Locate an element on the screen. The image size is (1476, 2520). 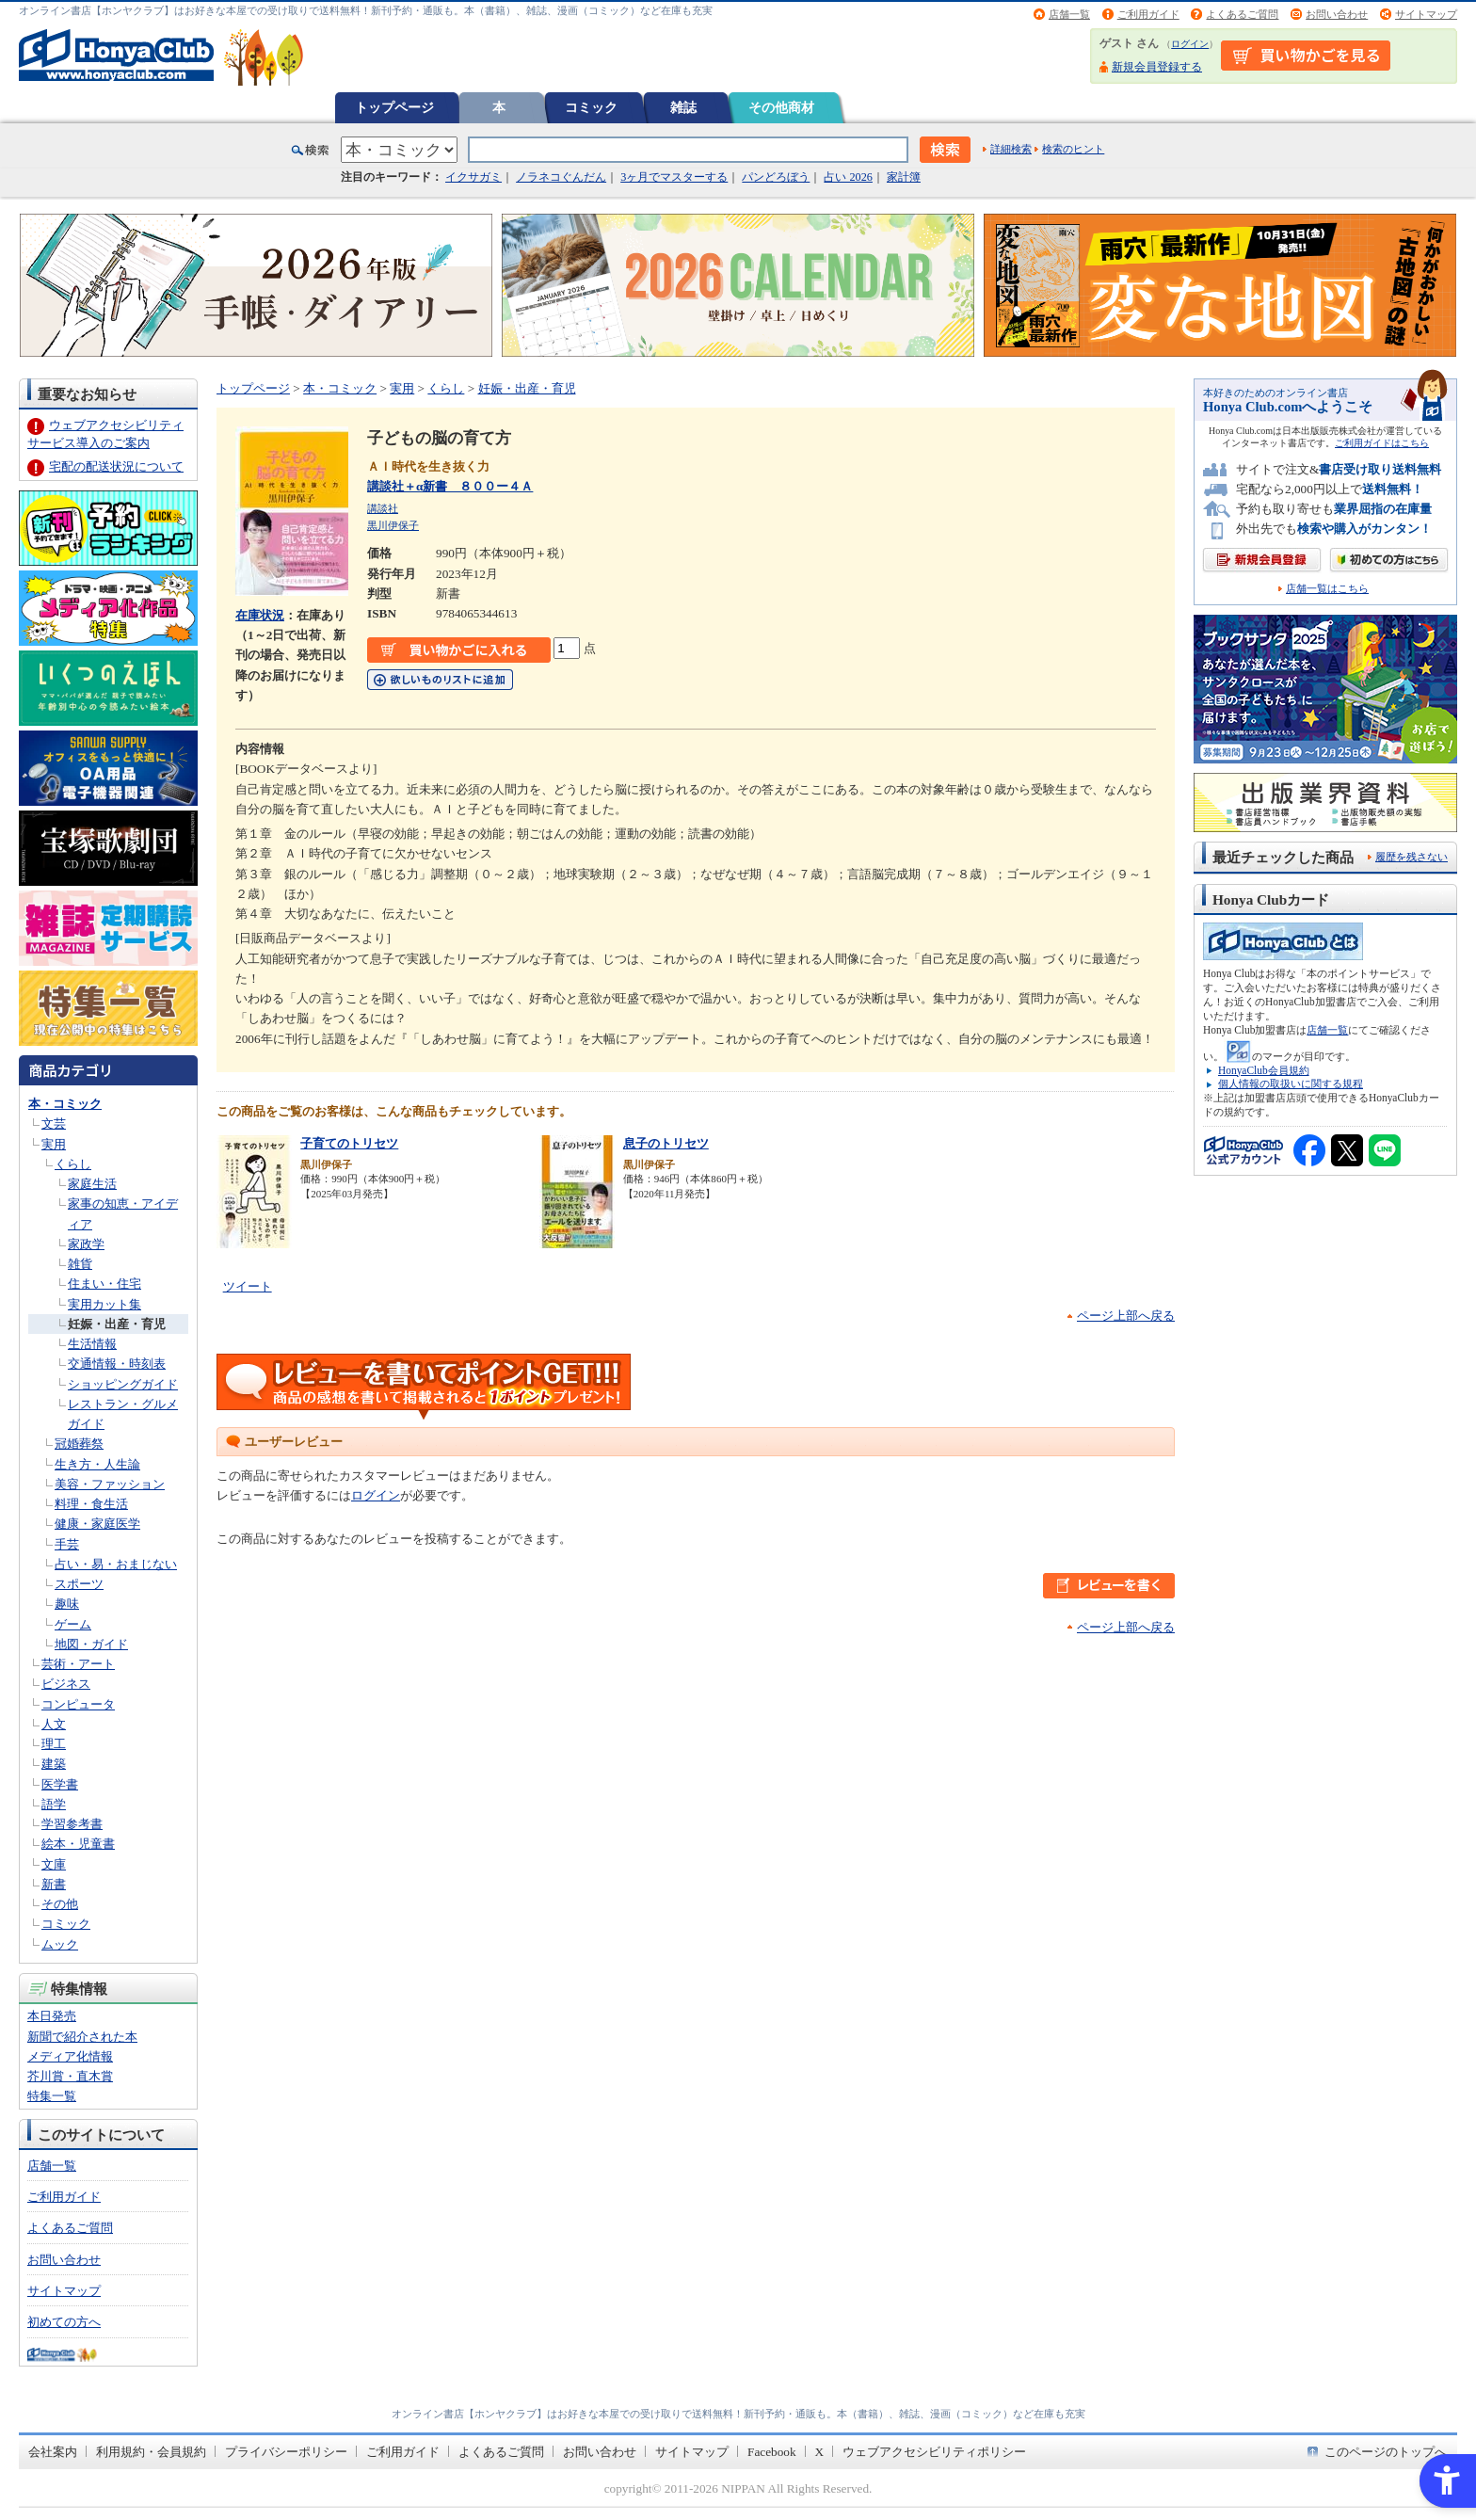
利用規約・会員規約 is located at coordinates (151, 2452).